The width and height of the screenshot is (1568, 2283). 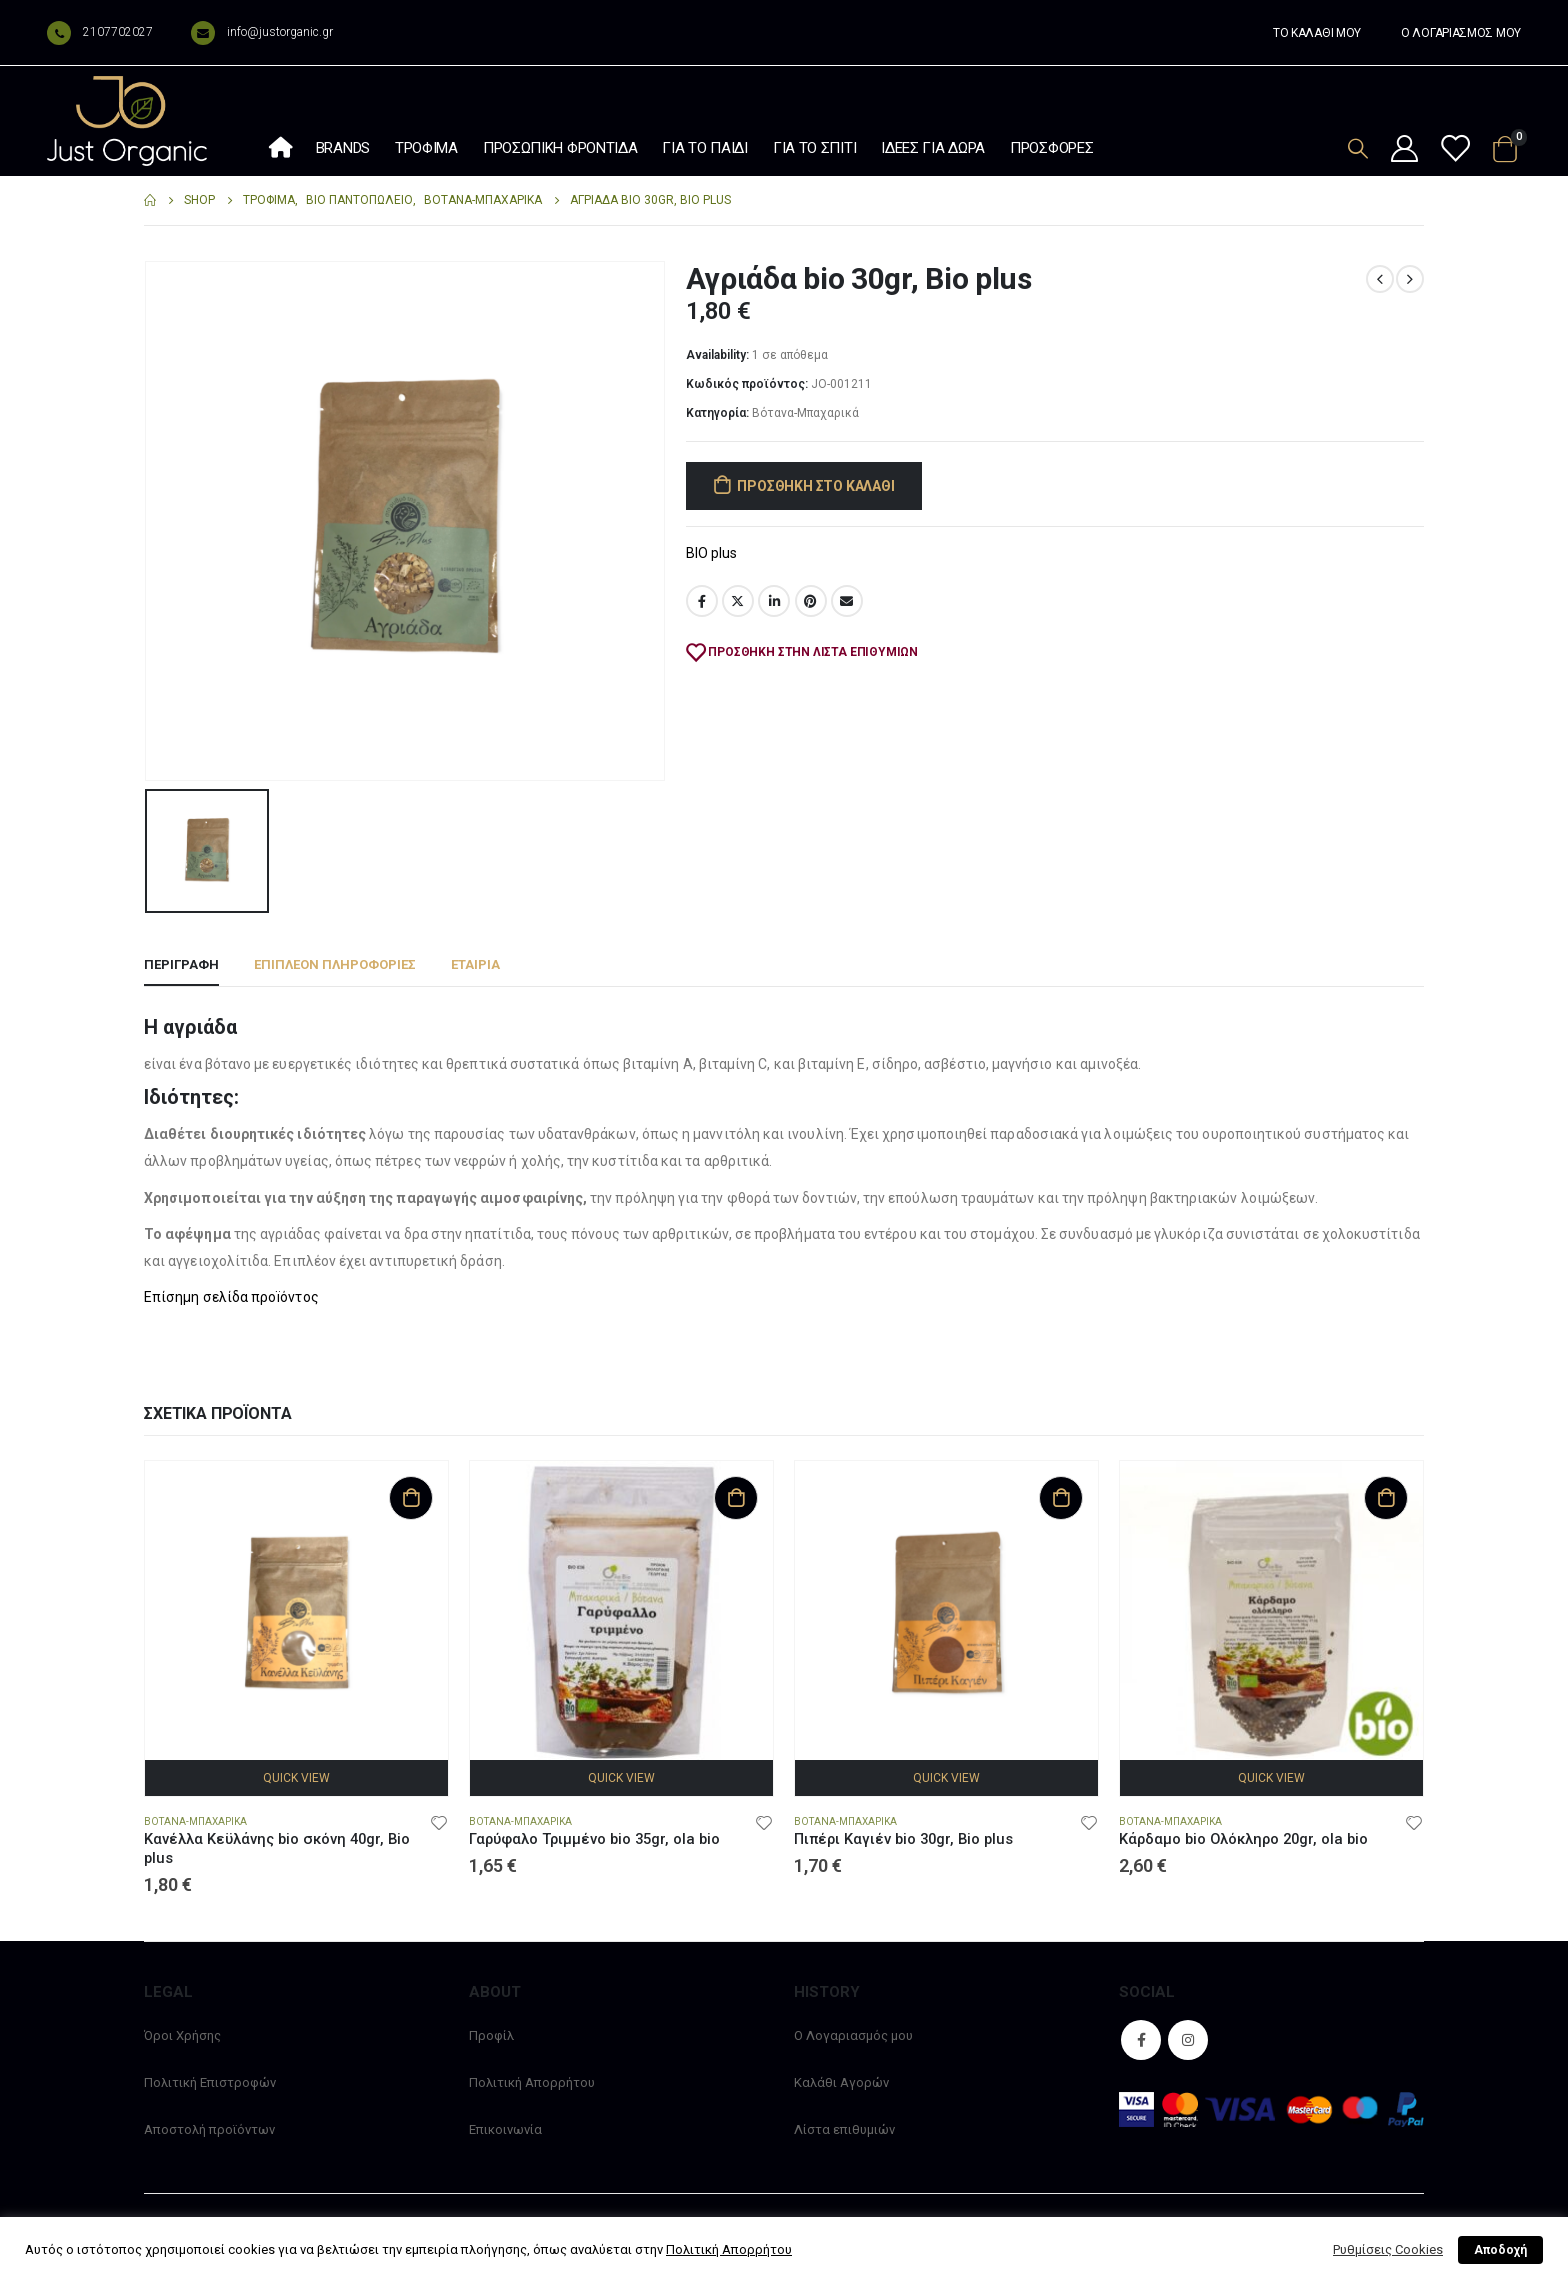 I want to click on Ο Λογαριασμός μου, so click(x=853, y=2035).